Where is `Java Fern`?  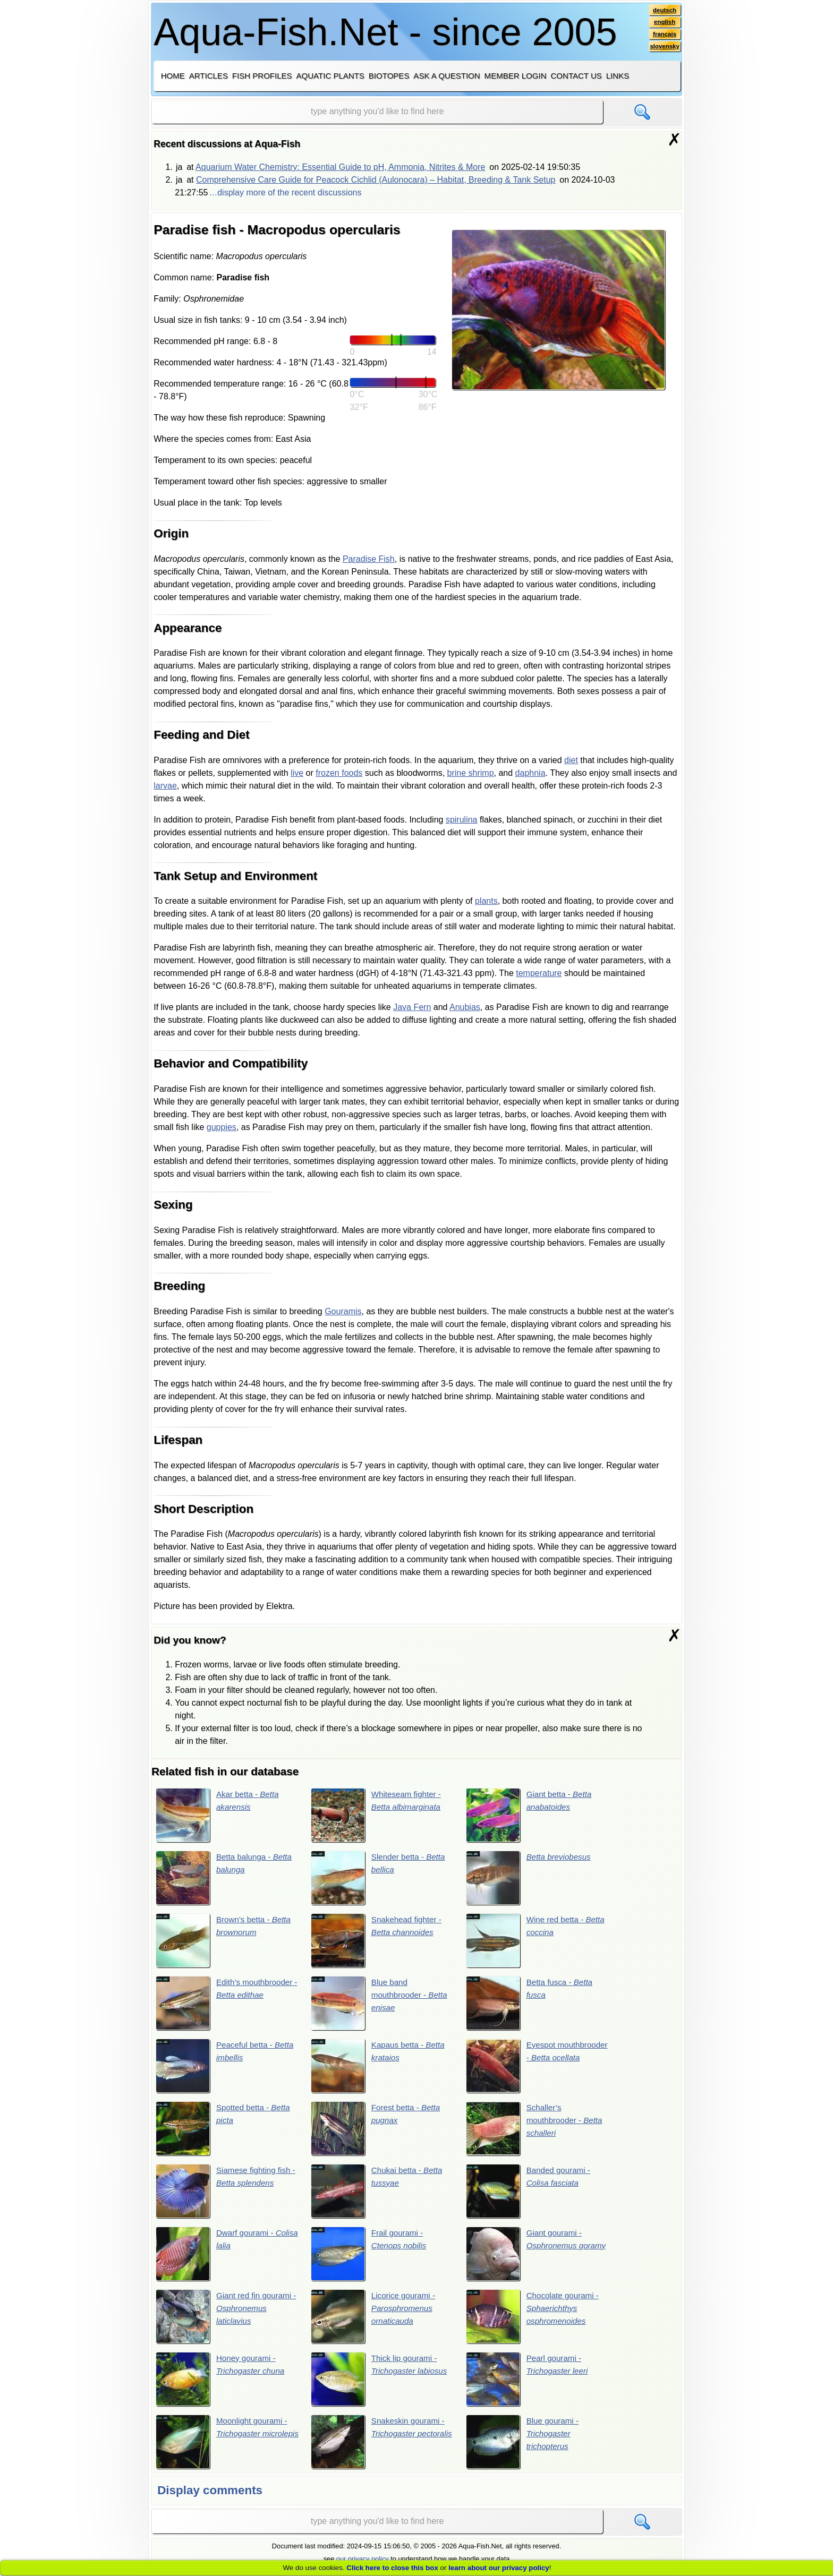
Java Fern is located at coordinates (412, 1007).